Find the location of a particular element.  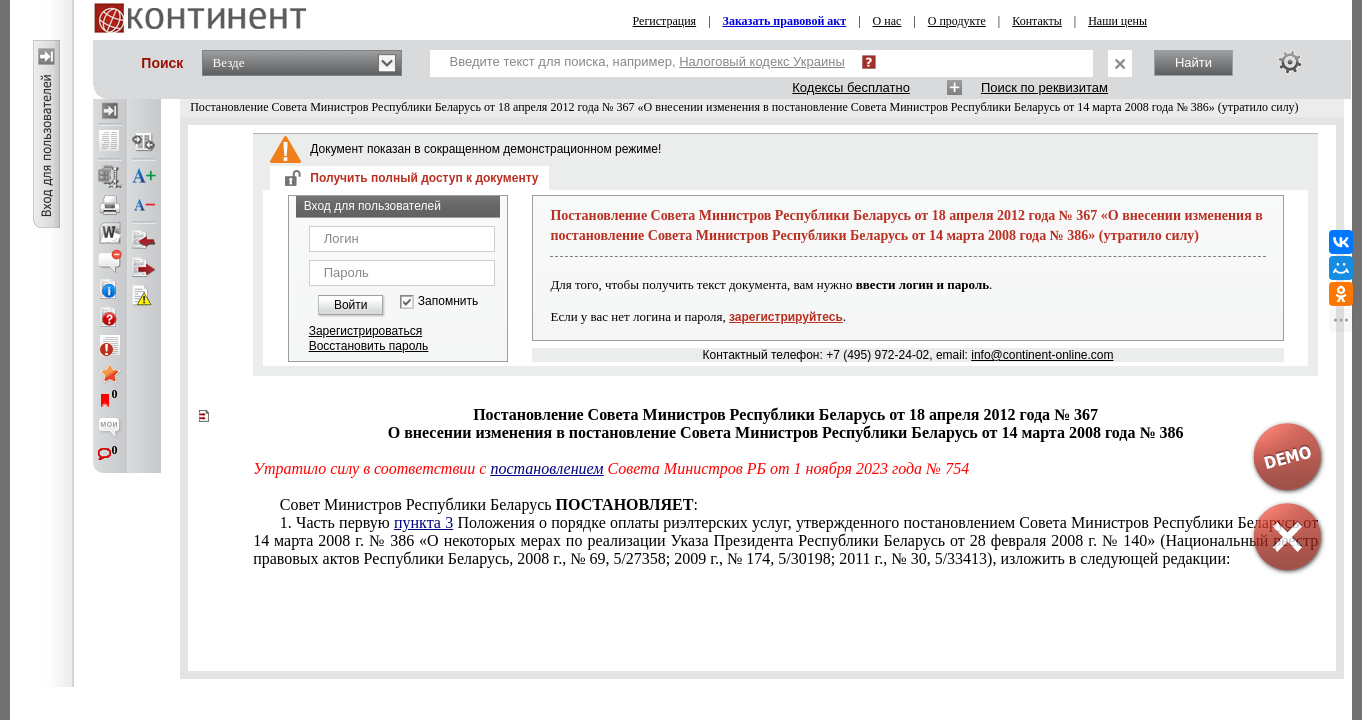

Контакты is located at coordinates (1037, 21).